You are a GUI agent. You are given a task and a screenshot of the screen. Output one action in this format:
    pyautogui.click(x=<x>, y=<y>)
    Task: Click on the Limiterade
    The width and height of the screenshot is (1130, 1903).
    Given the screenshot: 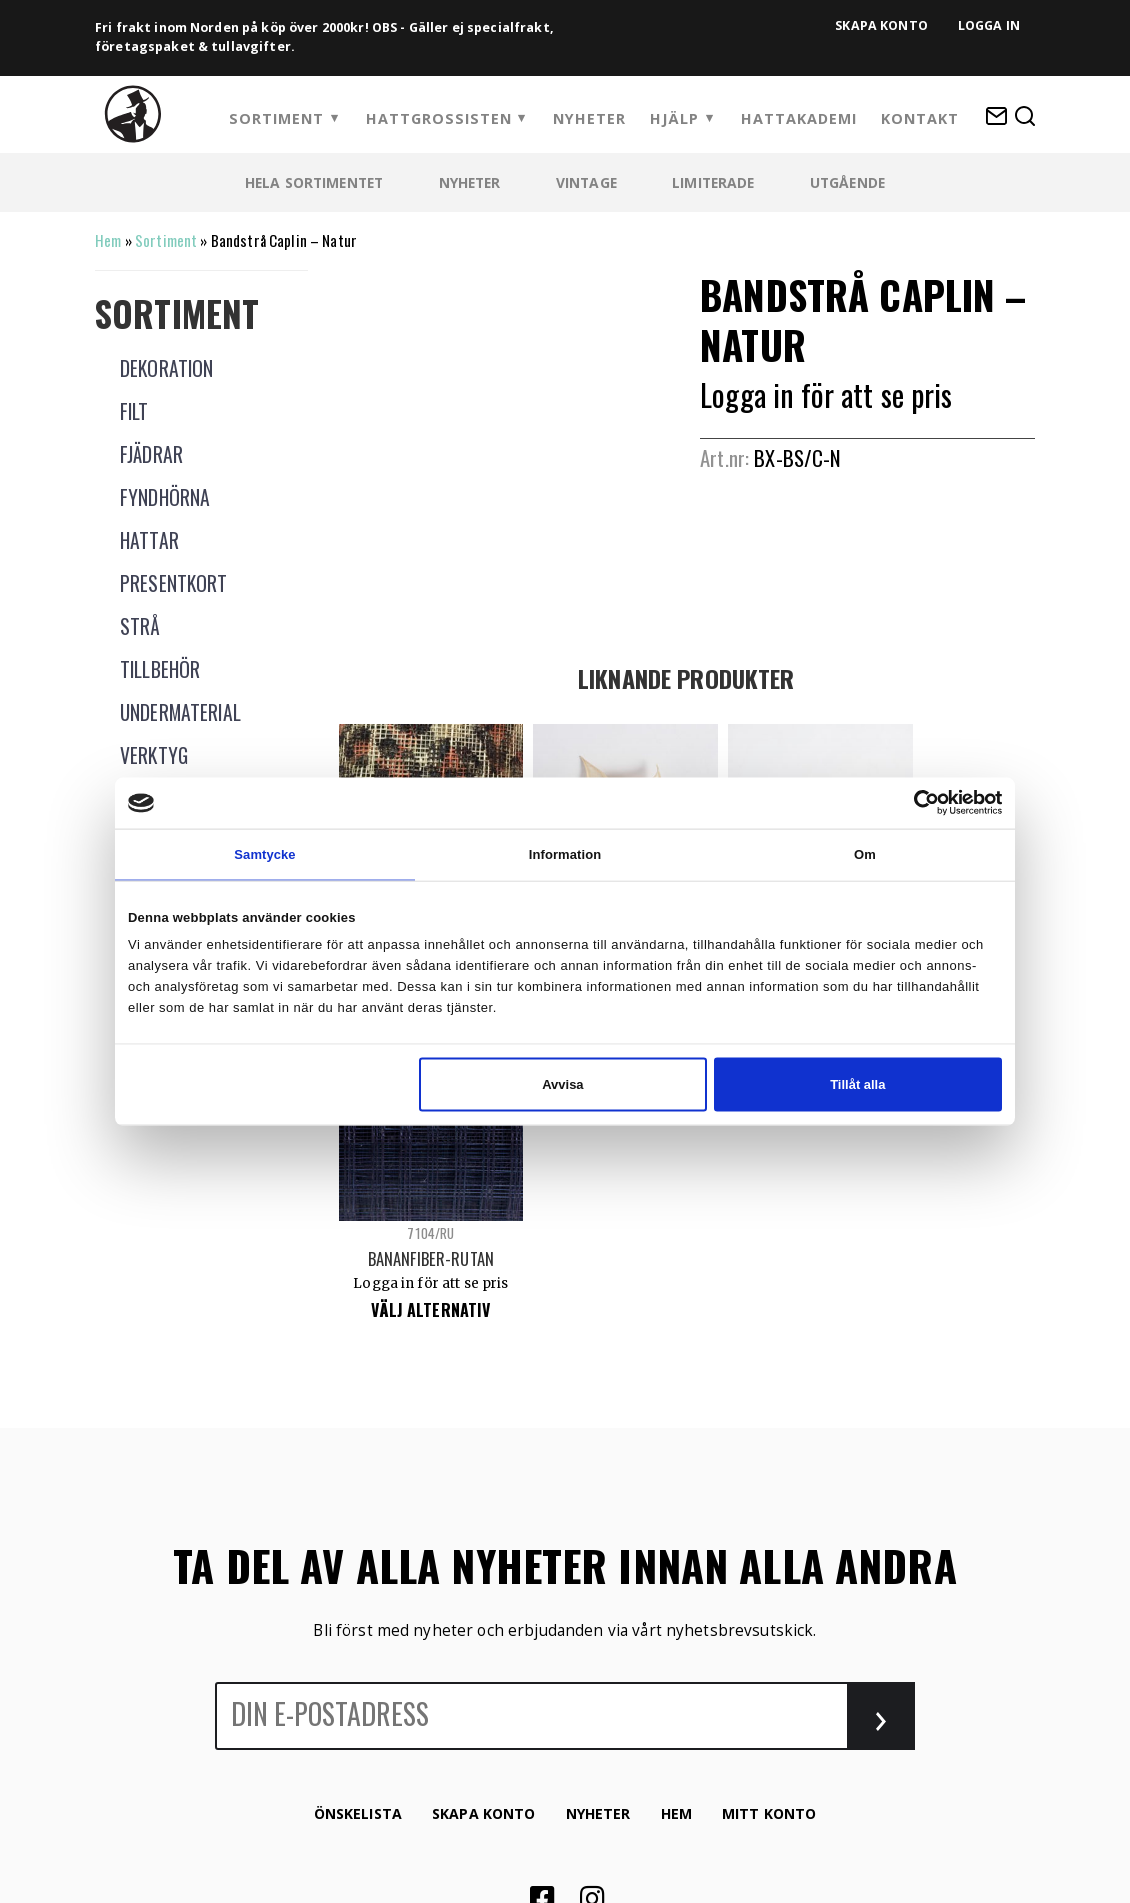 What is the action you would take?
    pyautogui.click(x=713, y=182)
    